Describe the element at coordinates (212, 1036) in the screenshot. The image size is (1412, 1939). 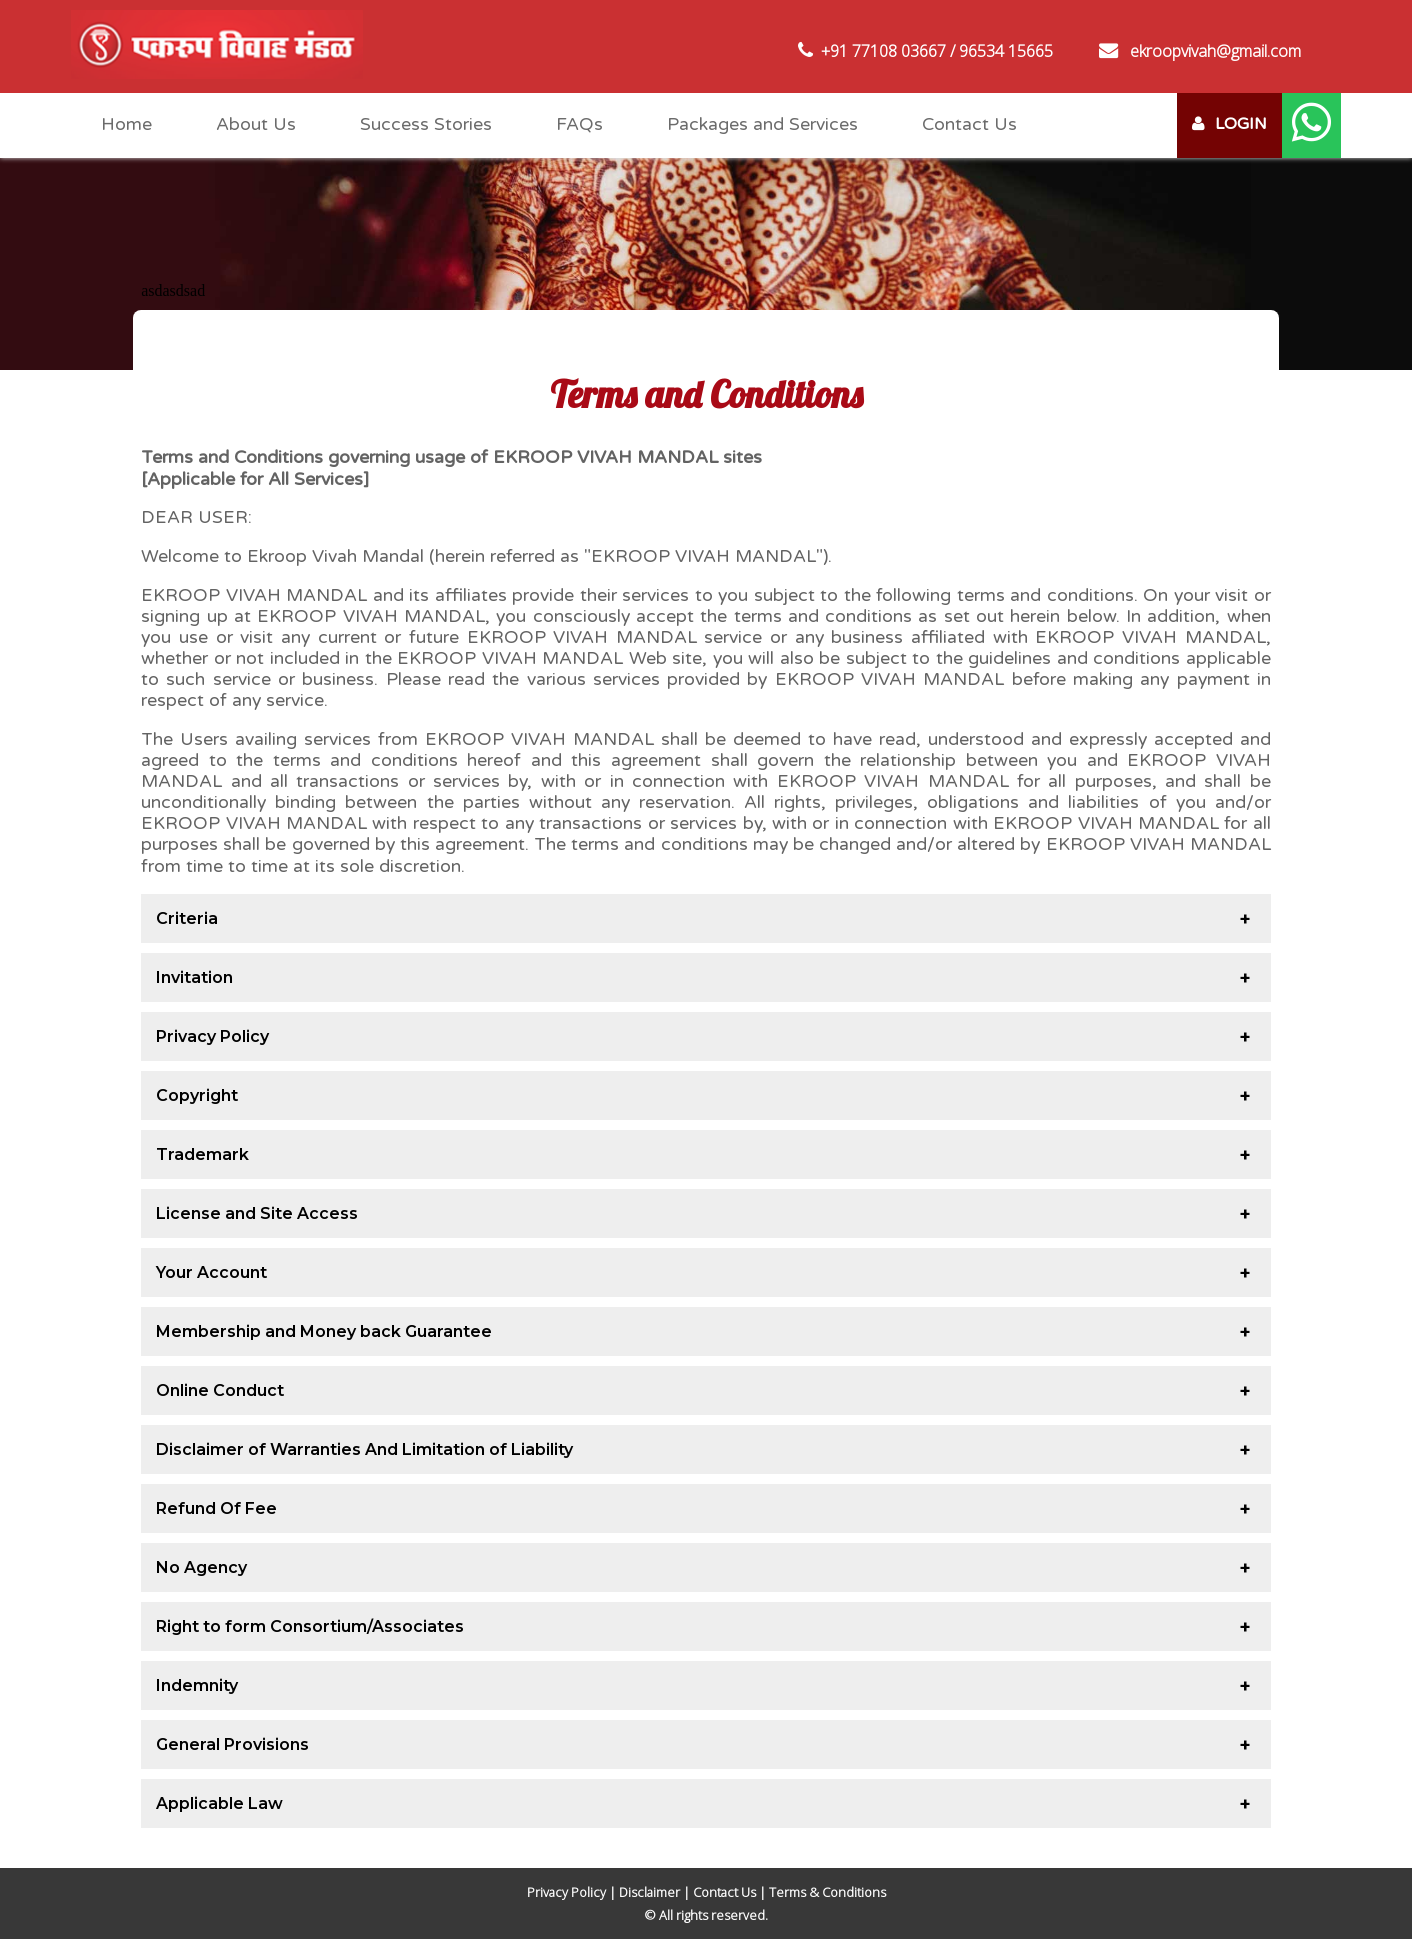
I see `Privacy Policy [tab]` at that location.